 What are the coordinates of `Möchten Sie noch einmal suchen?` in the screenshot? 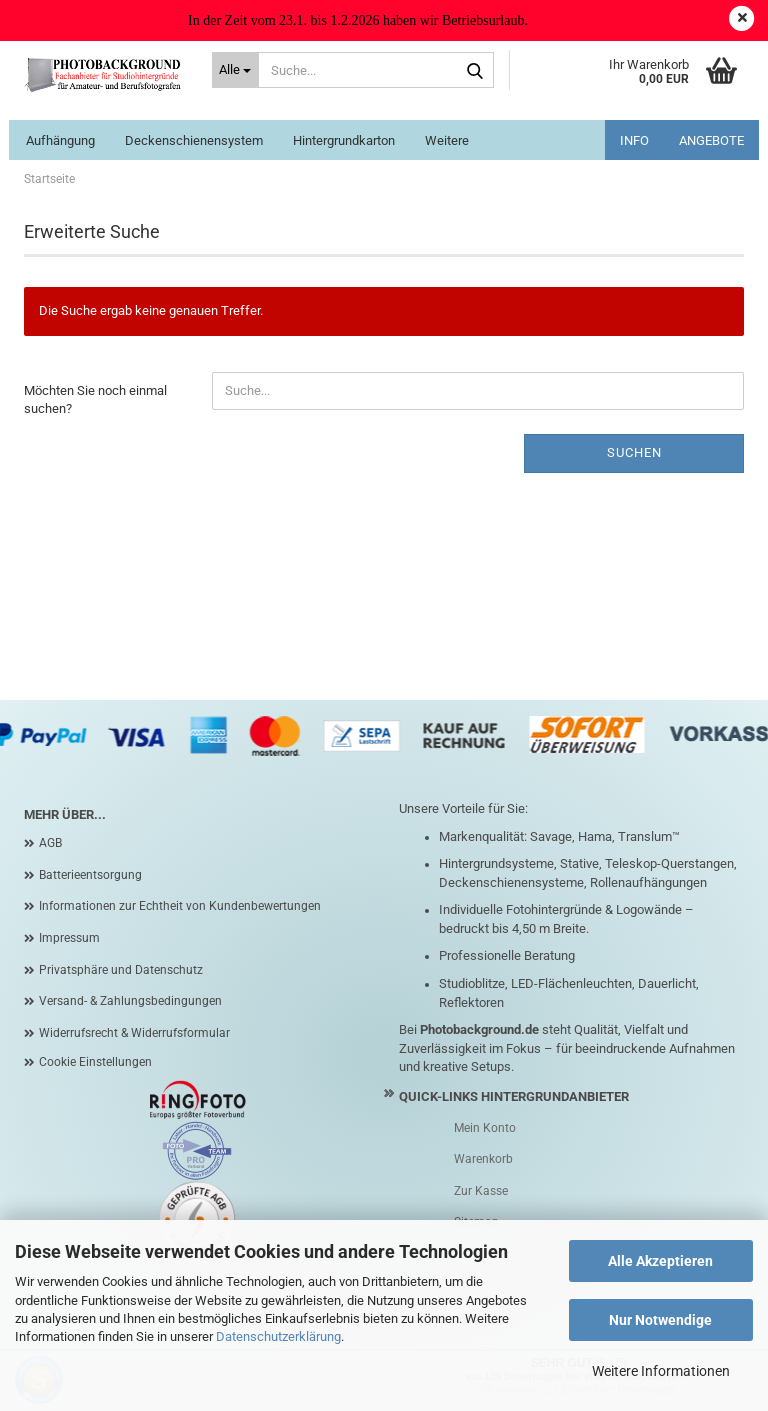 It's located at (95, 400).